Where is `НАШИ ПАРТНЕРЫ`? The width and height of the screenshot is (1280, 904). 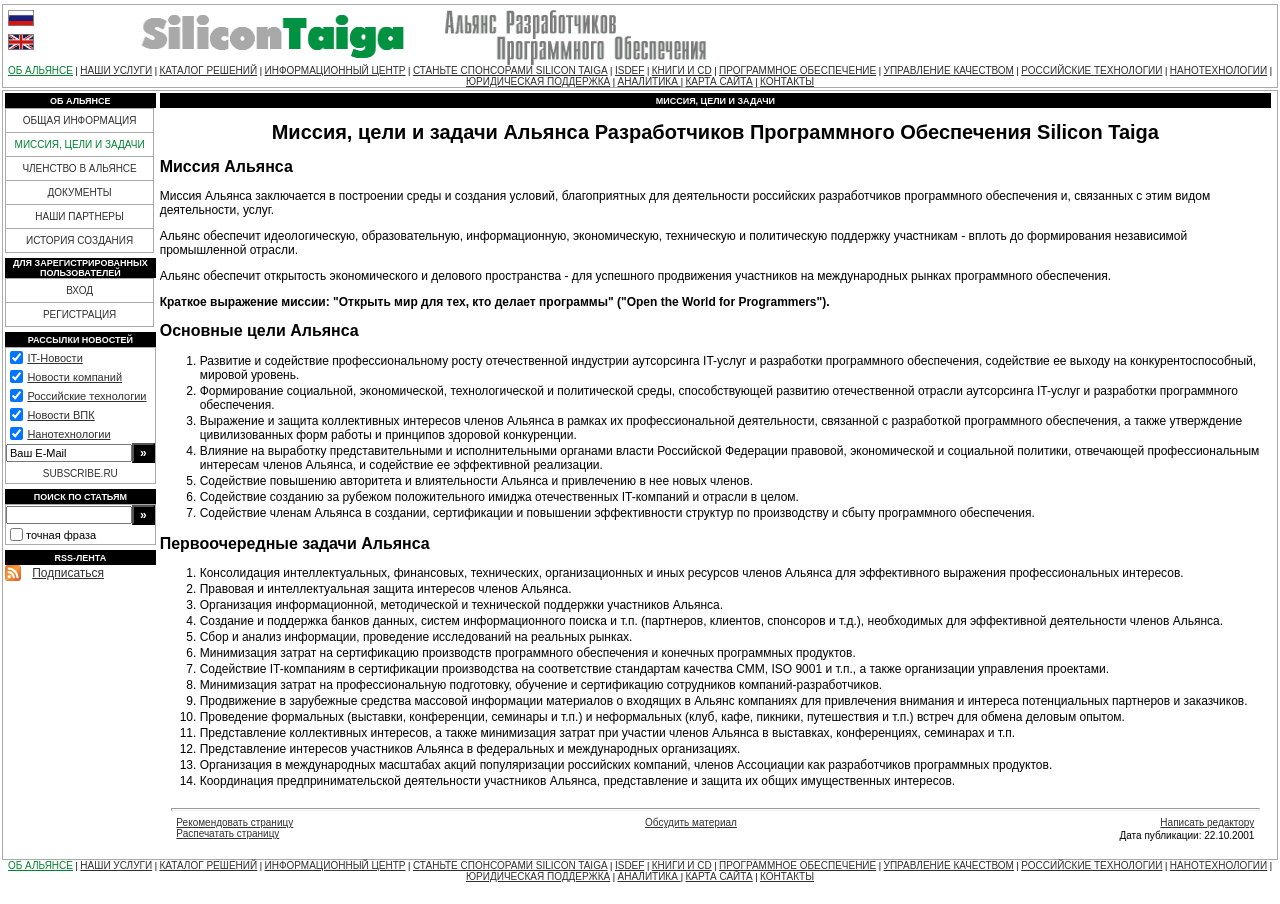 НАШИ ПАРТНЕРЫ is located at coordinates (79, 216).